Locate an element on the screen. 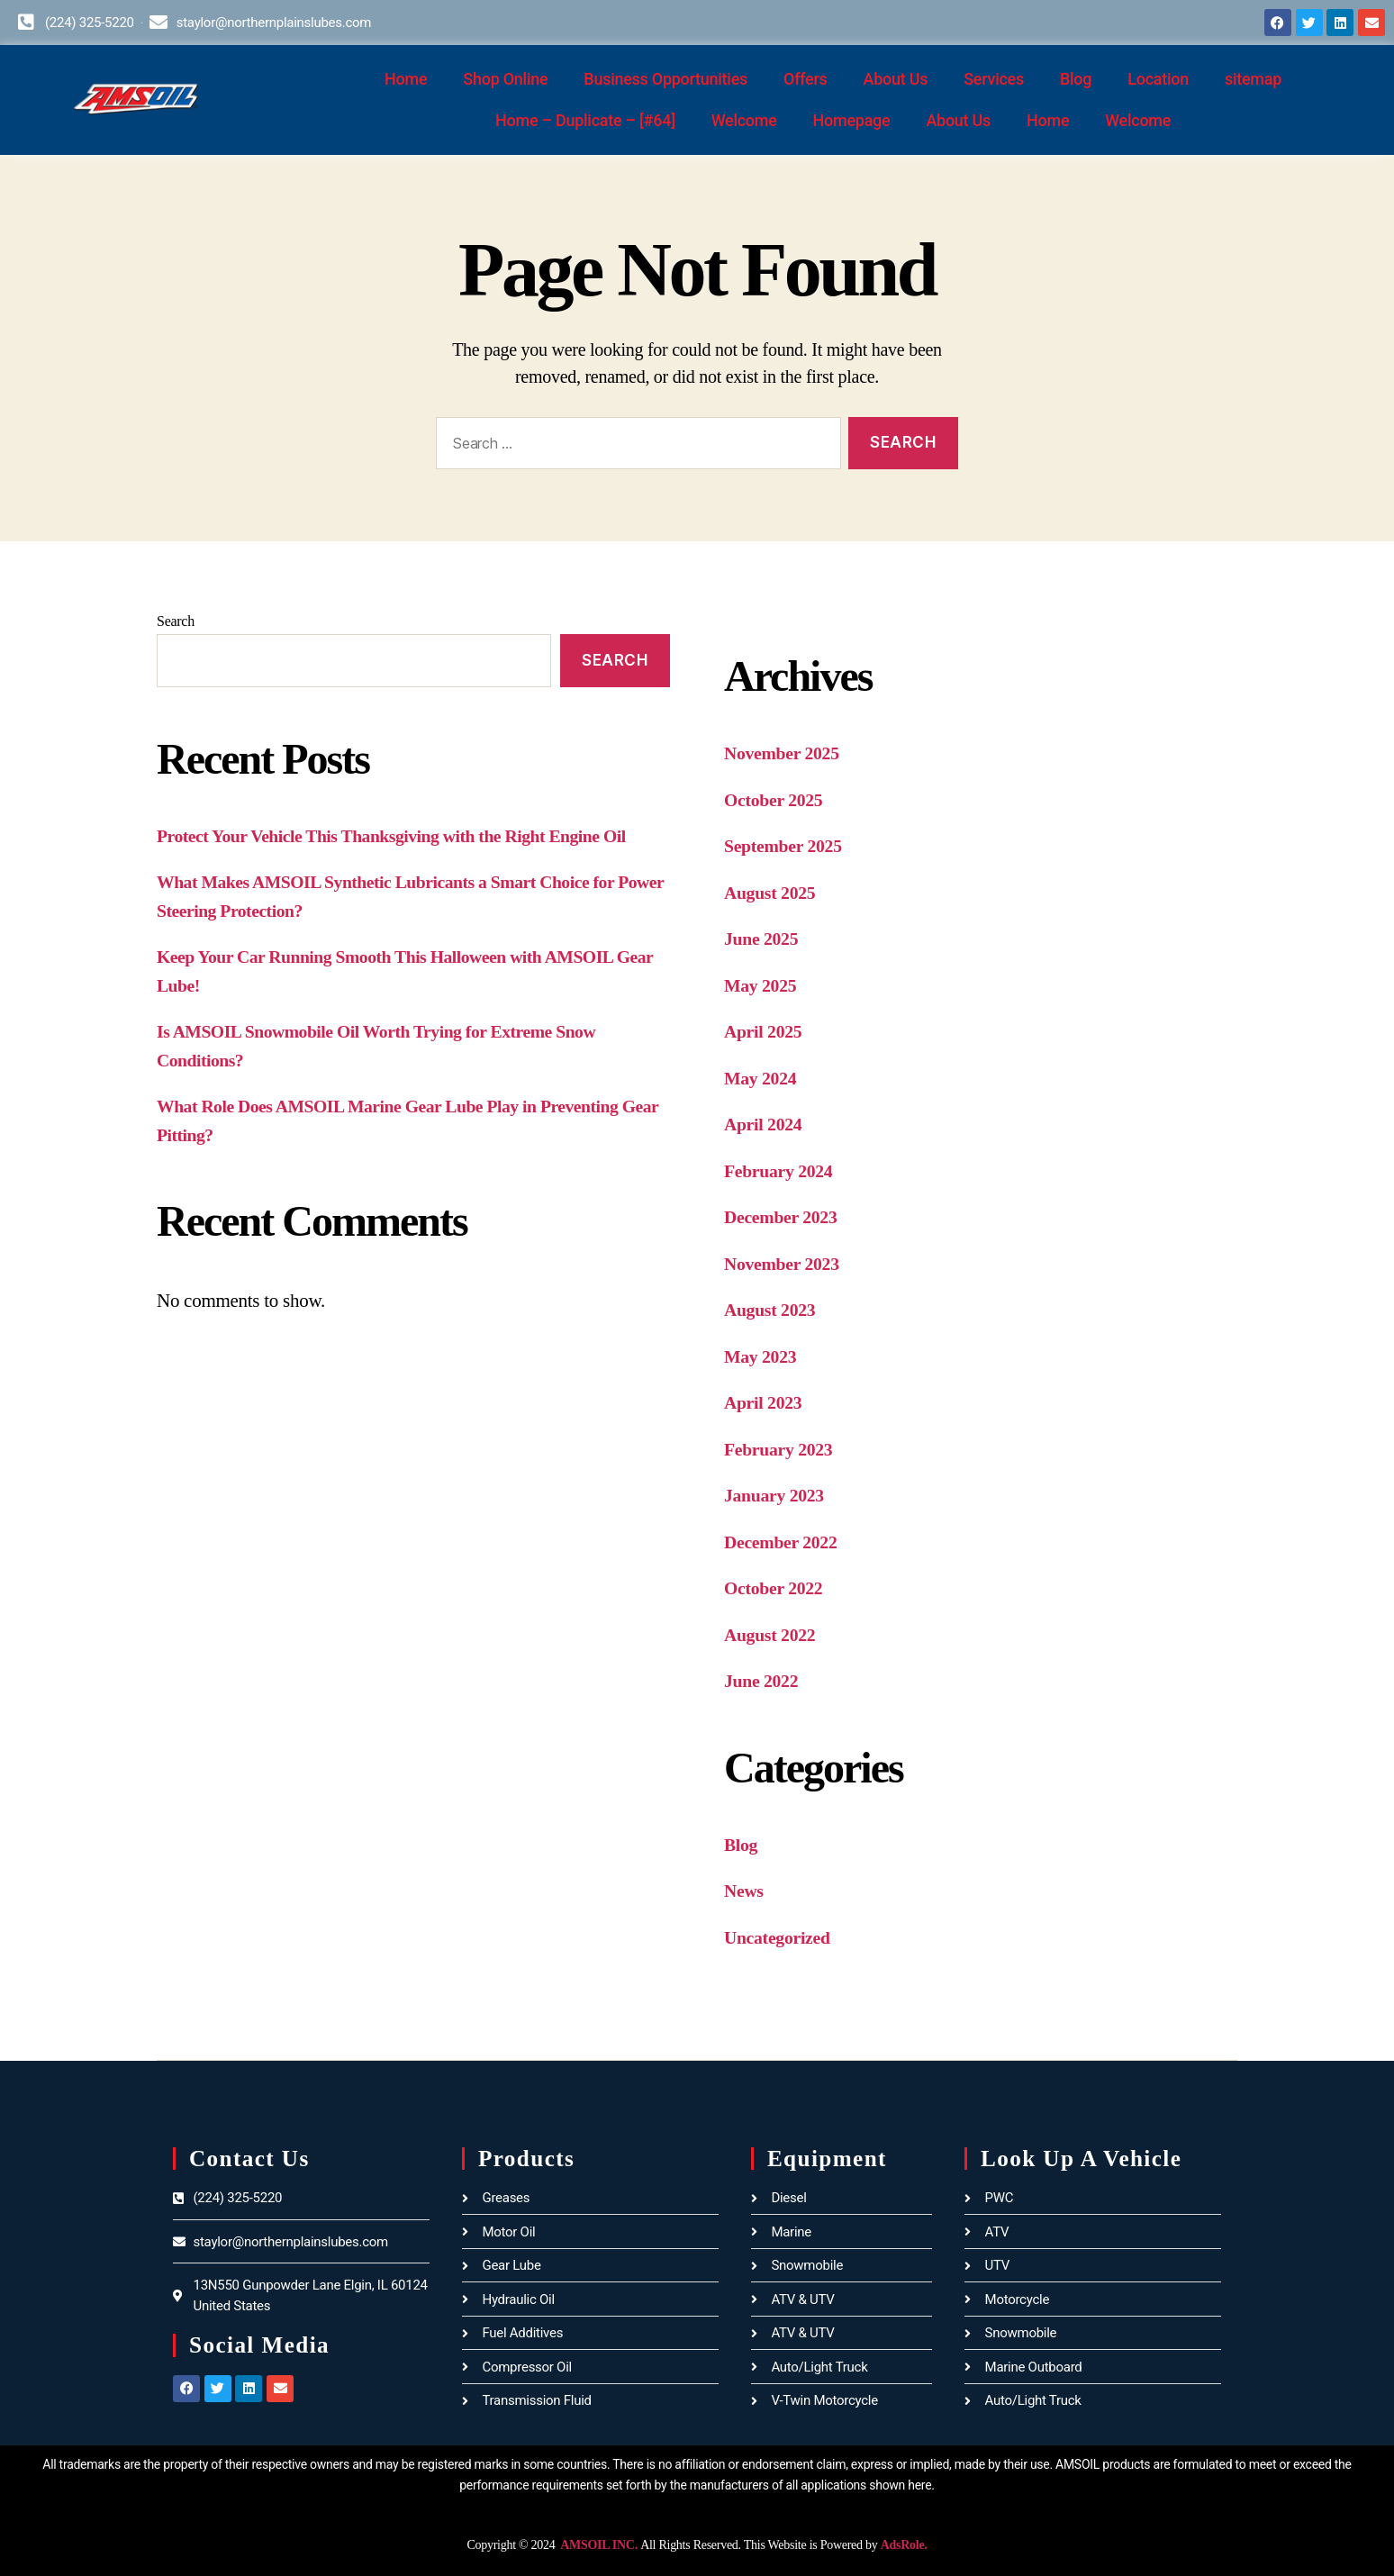  Uncategorized is located at coordinates (780, 1937).